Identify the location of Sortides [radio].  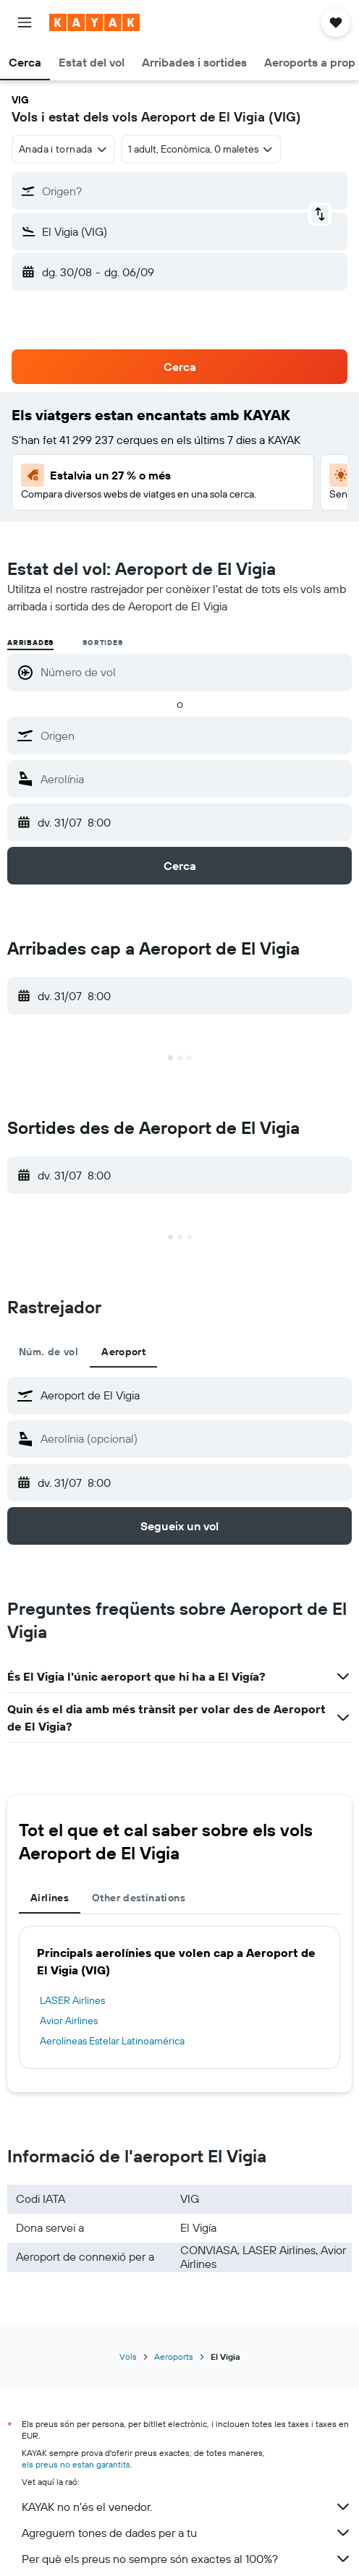
(102, 642).